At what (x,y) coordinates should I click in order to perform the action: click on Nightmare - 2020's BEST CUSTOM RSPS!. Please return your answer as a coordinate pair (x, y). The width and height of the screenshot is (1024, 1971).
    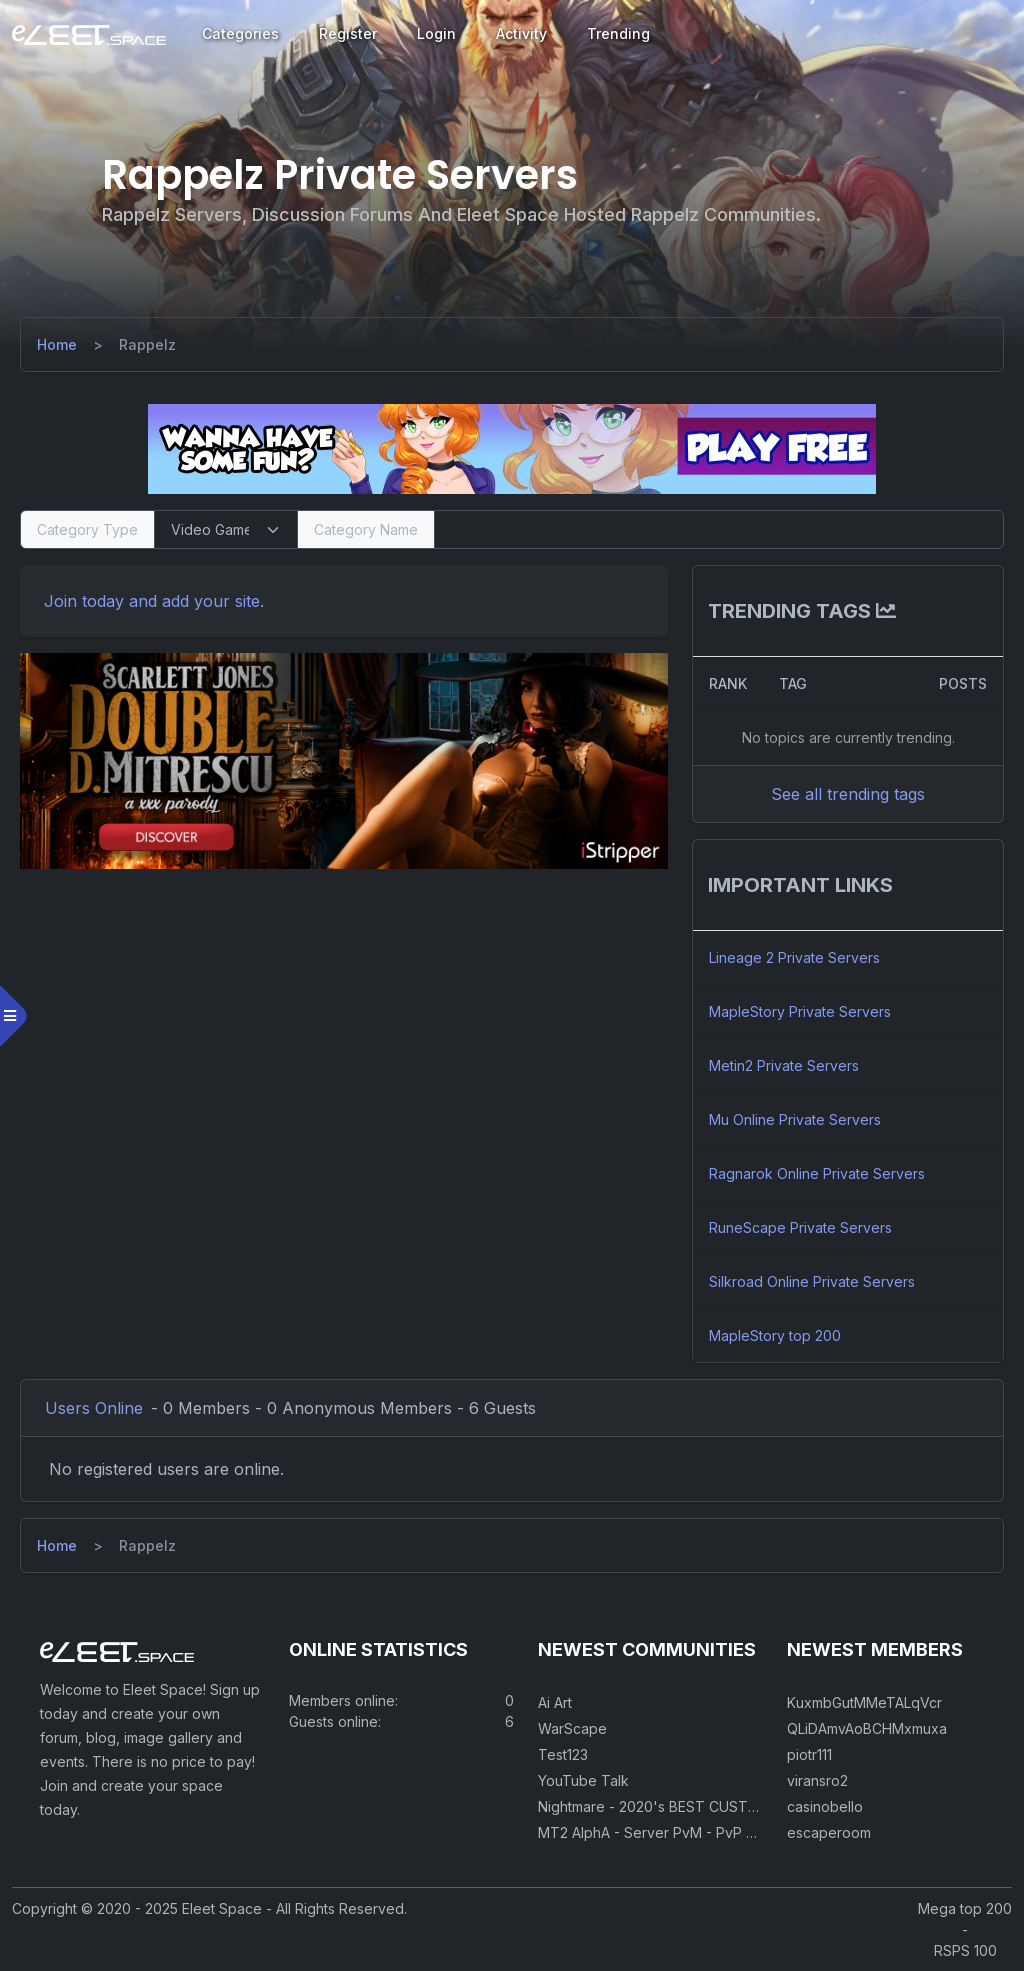
    Looking at the image, I should click on (676, 1806).